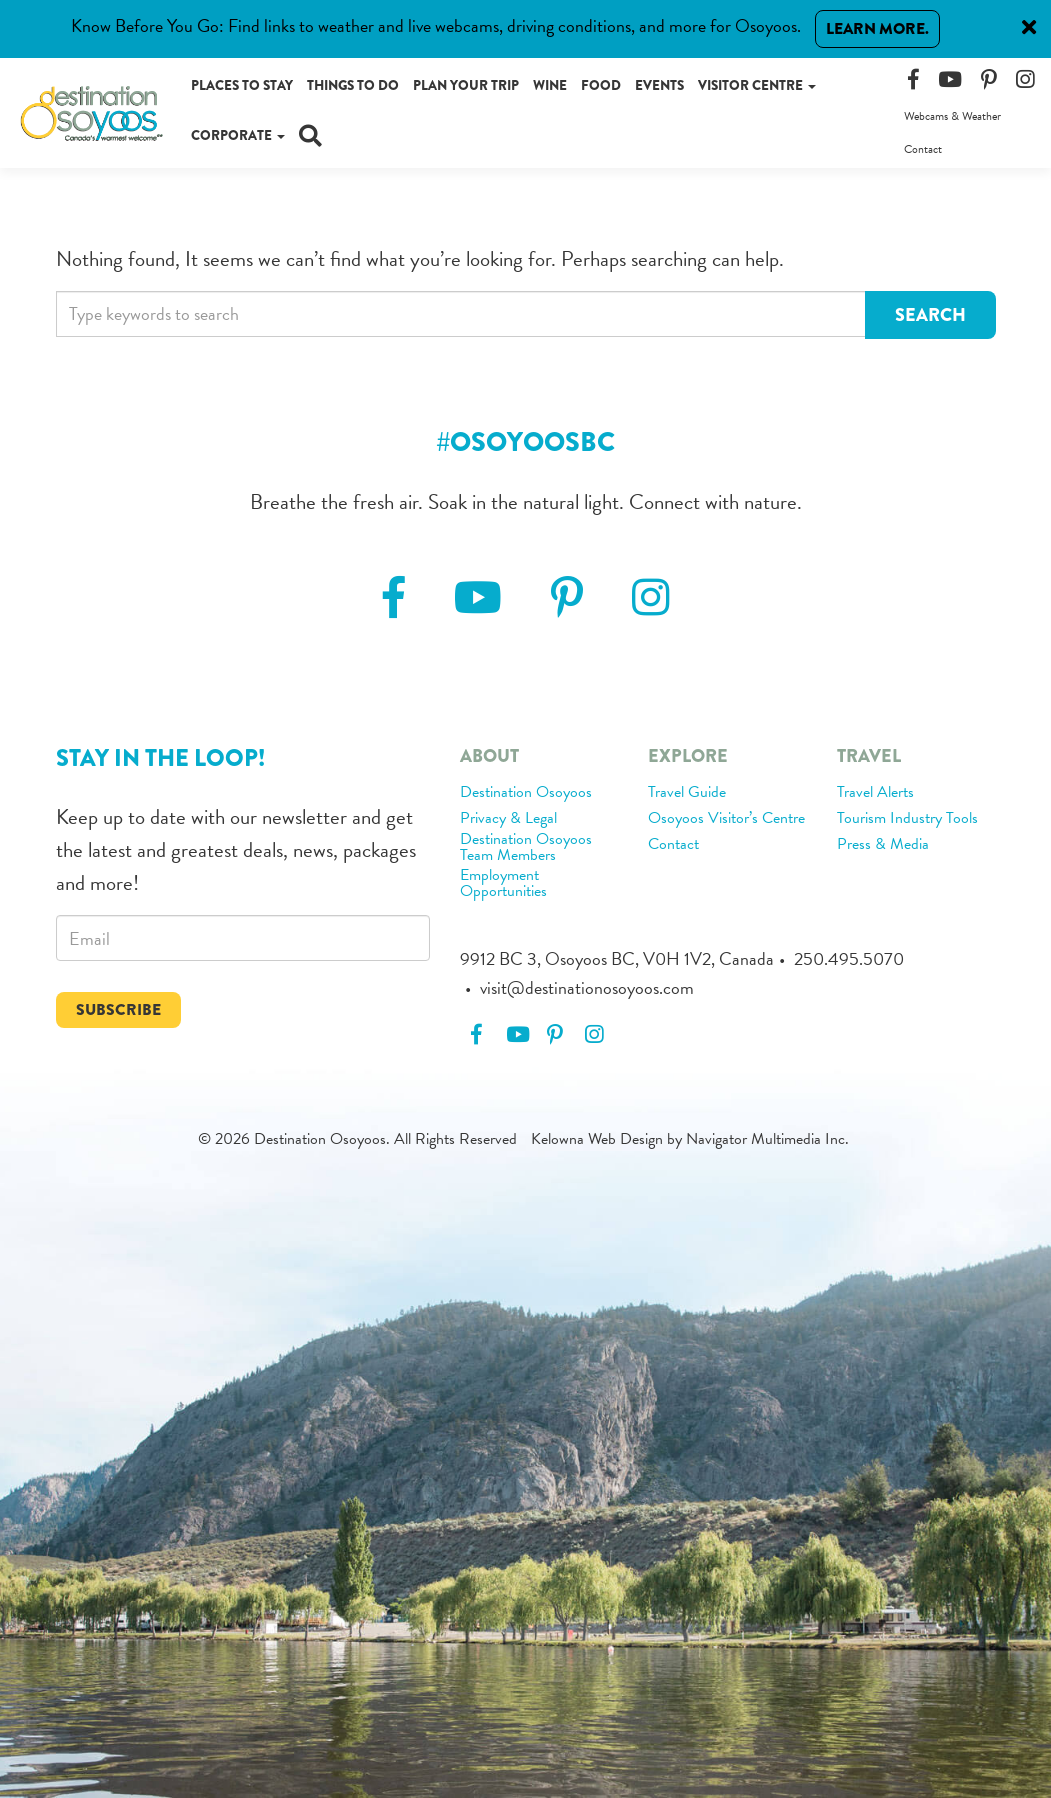  I want to click on Travel Guide, so click(687, 793).